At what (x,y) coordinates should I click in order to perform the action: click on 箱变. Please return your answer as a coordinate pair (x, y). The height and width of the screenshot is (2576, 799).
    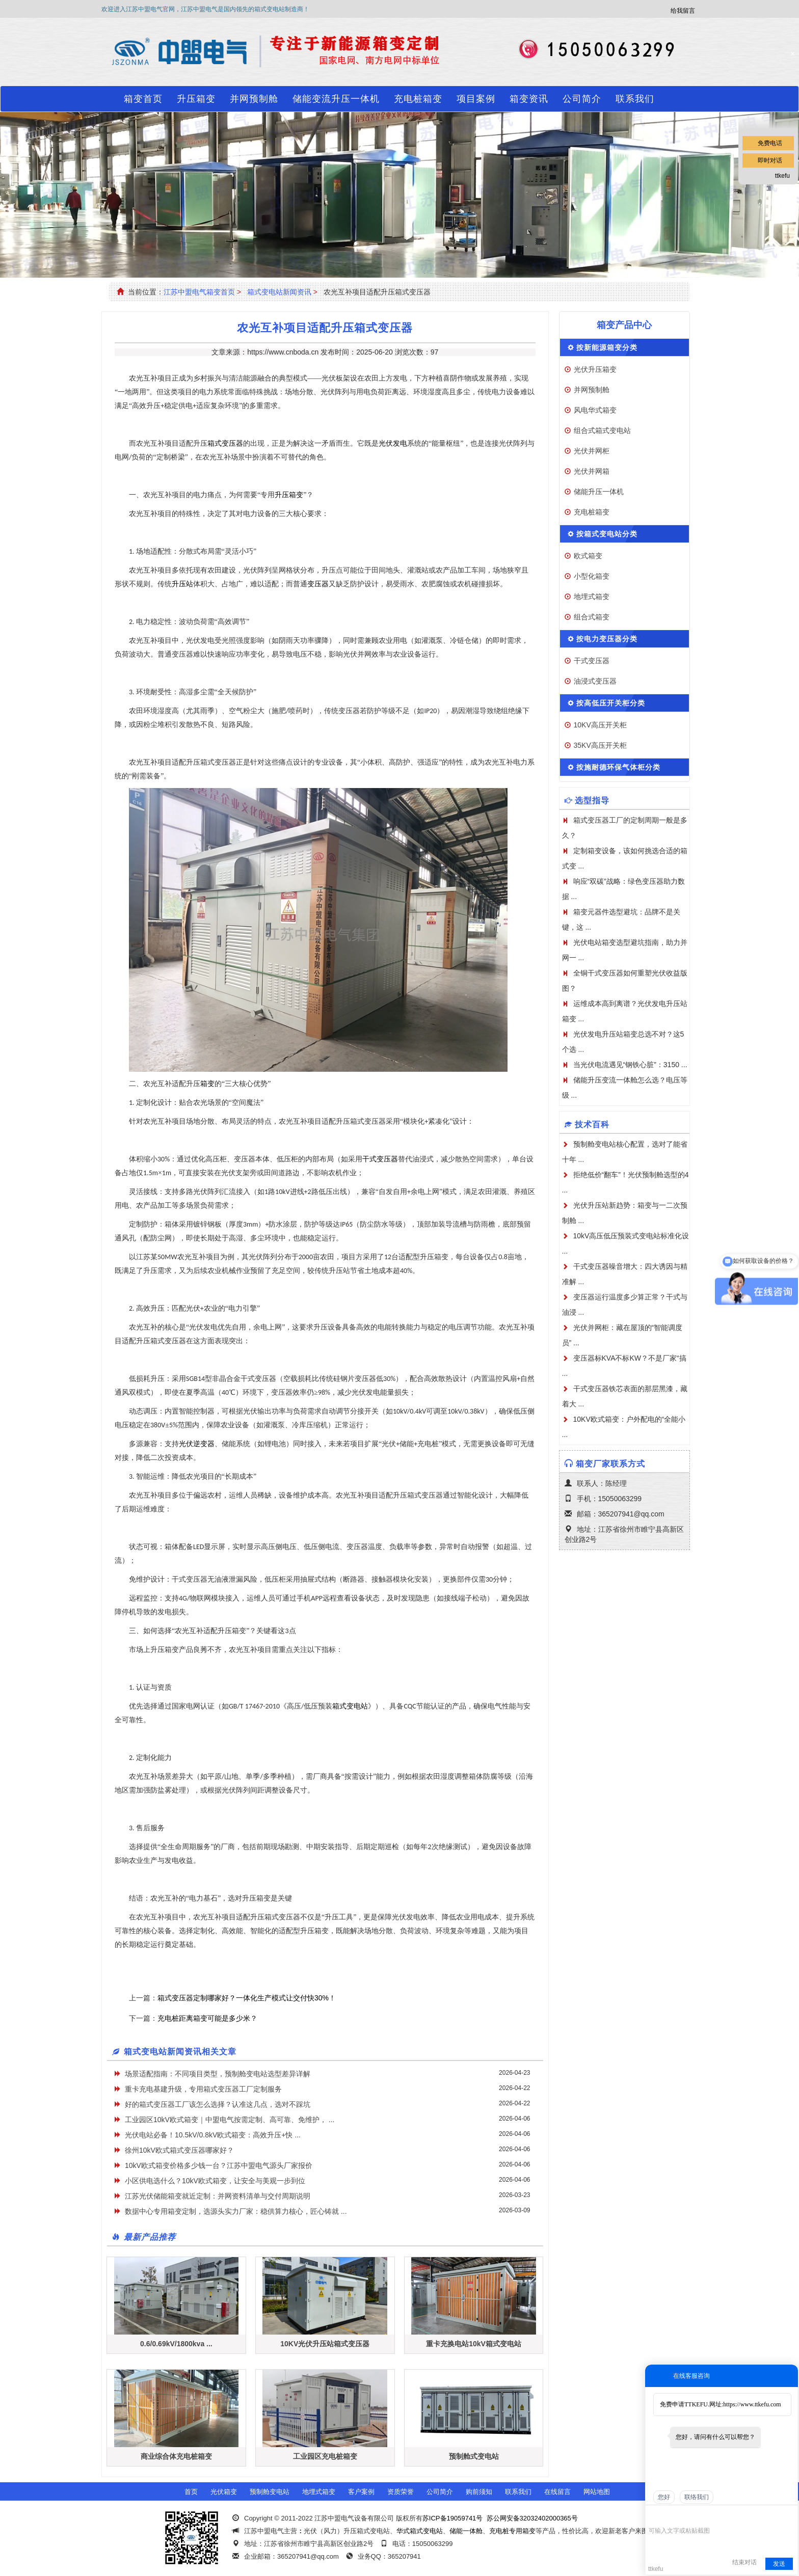
    Looking at the image, I should click on (207, 1084).